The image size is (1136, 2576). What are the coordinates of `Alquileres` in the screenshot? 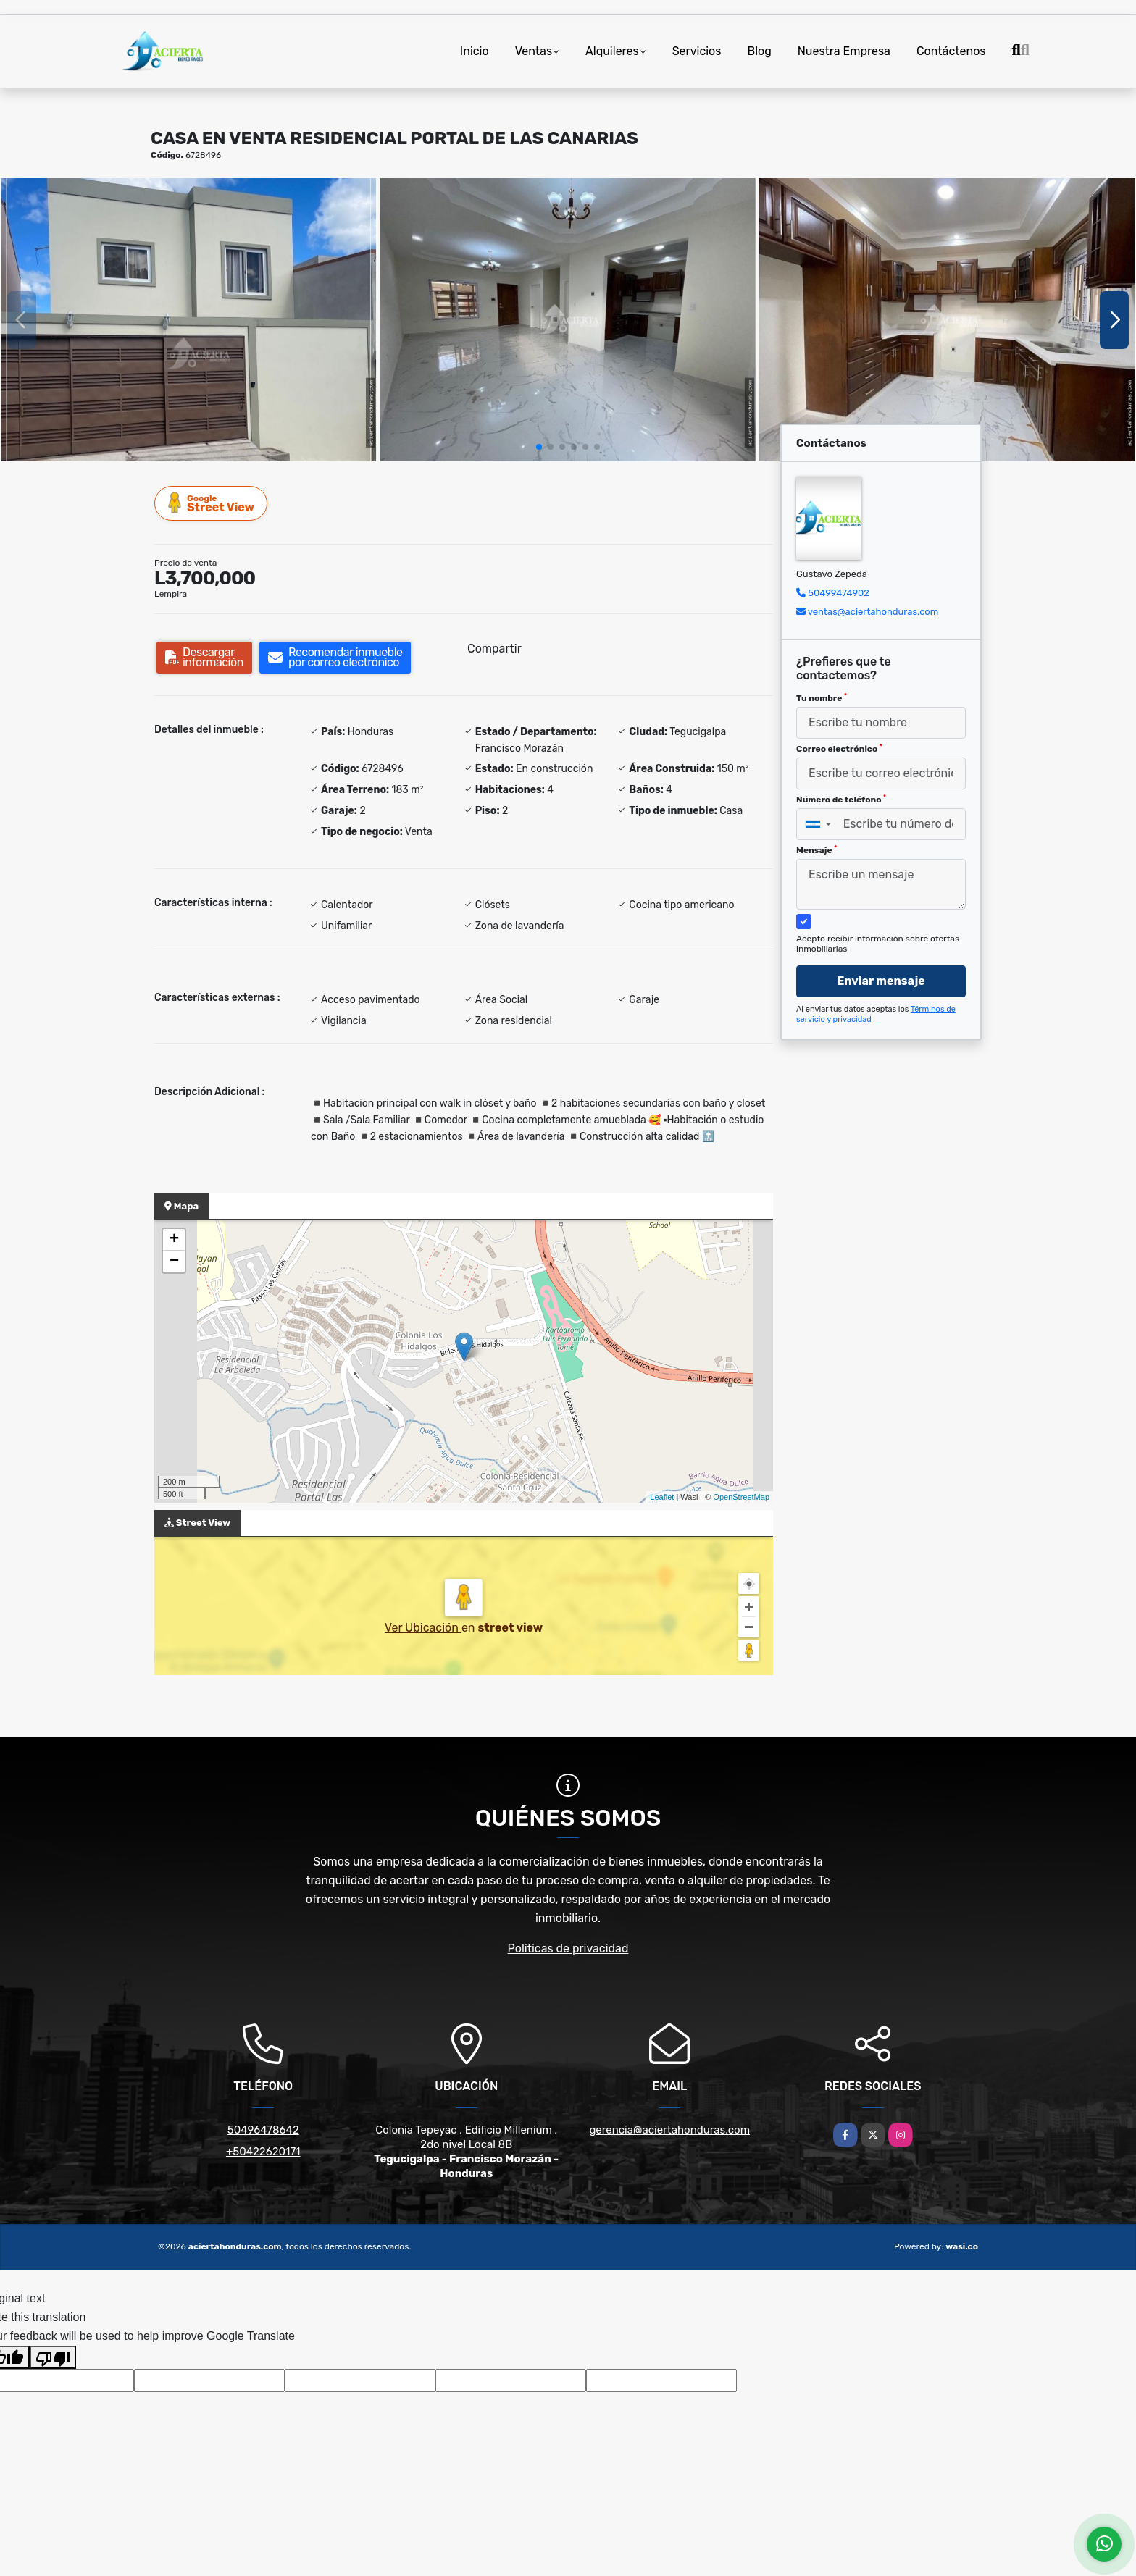 It's located at (612, 51).